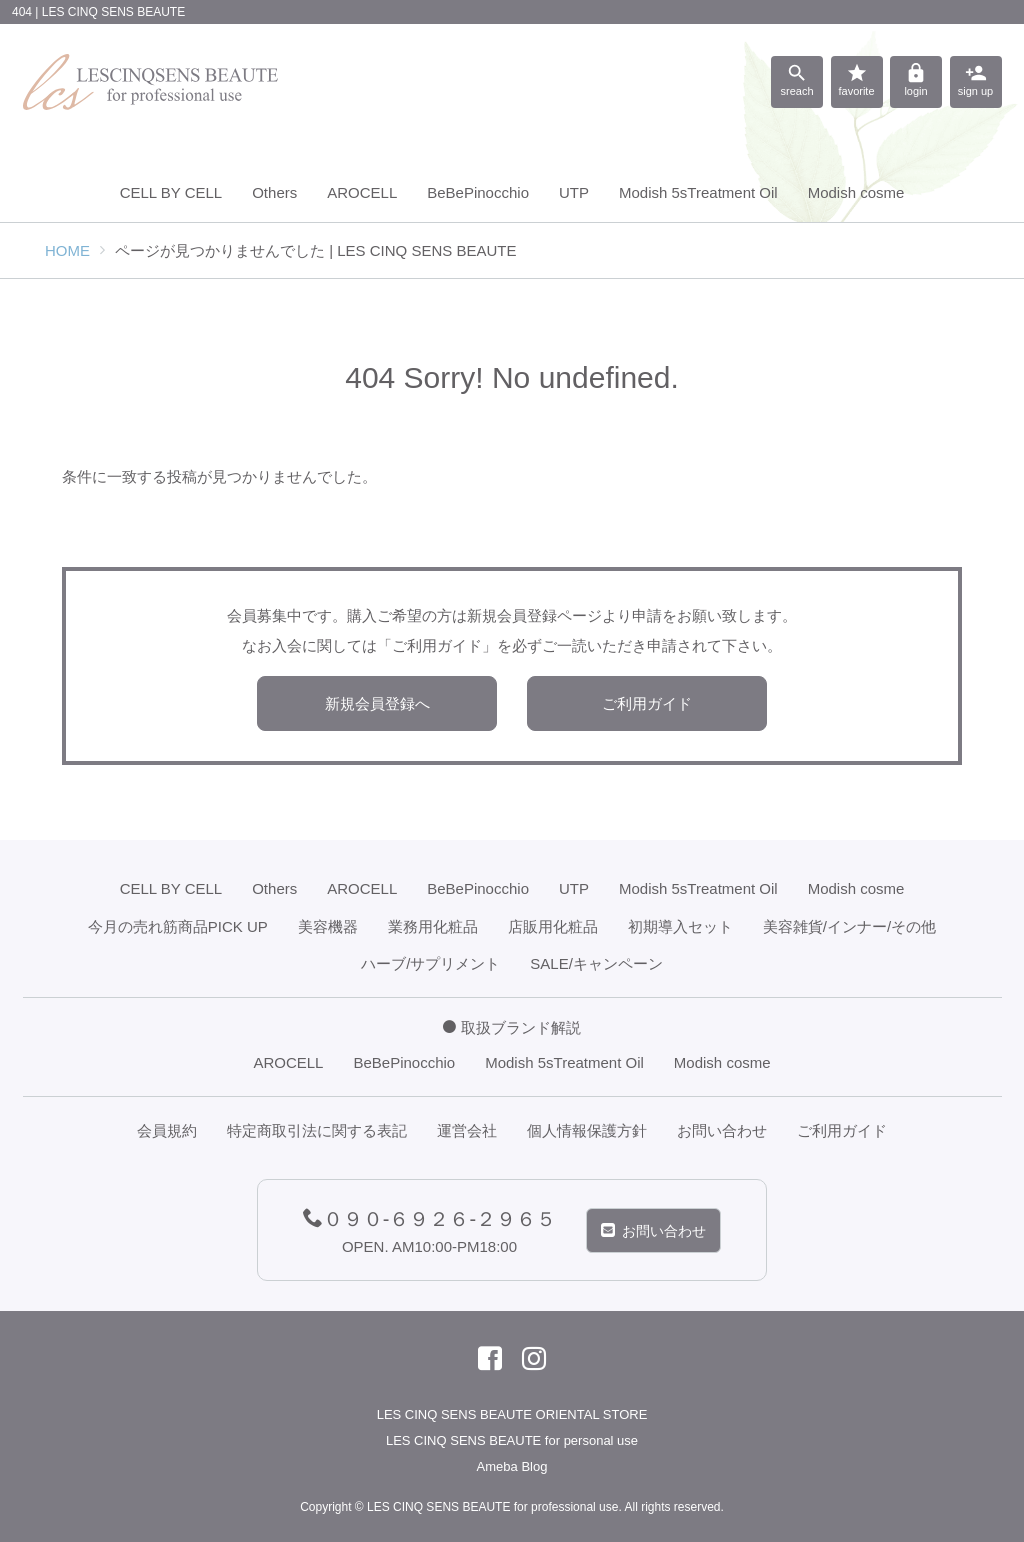 The height and width of the screenshot is (1542, 1024). What do you see at coordinates (362, 192) in the screenshot?
I see `AROCELL` at bounding box center [362, 192].